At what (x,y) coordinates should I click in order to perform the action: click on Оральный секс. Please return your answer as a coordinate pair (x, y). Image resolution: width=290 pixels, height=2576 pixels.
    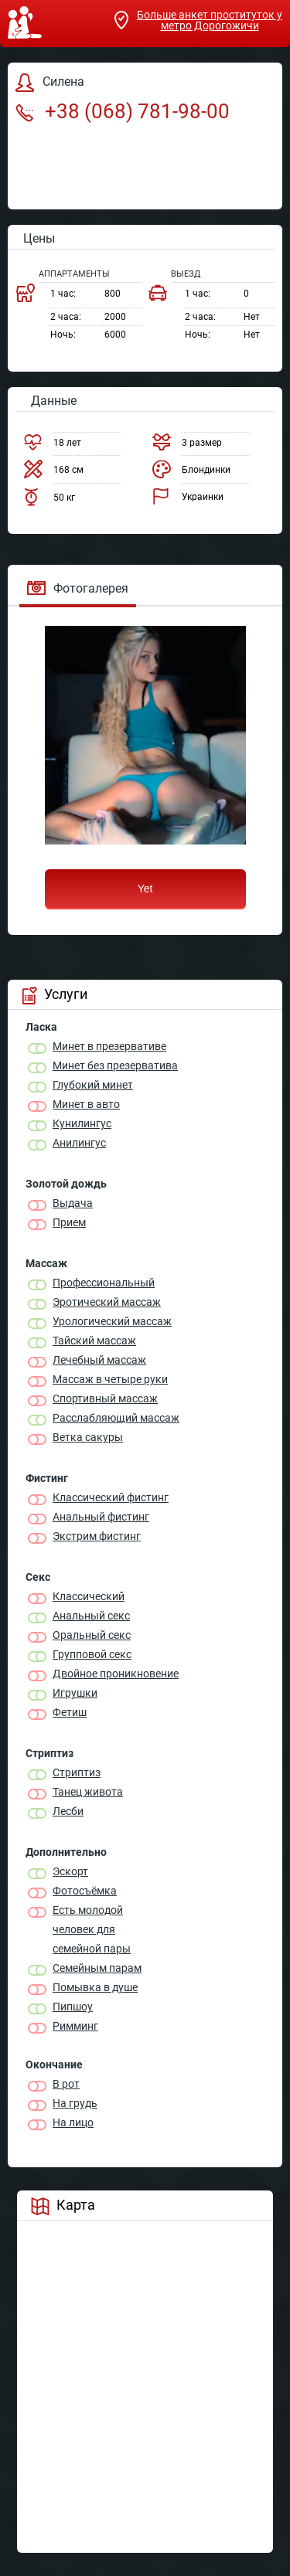
    Looking at the image, I should click on (92, 1635).